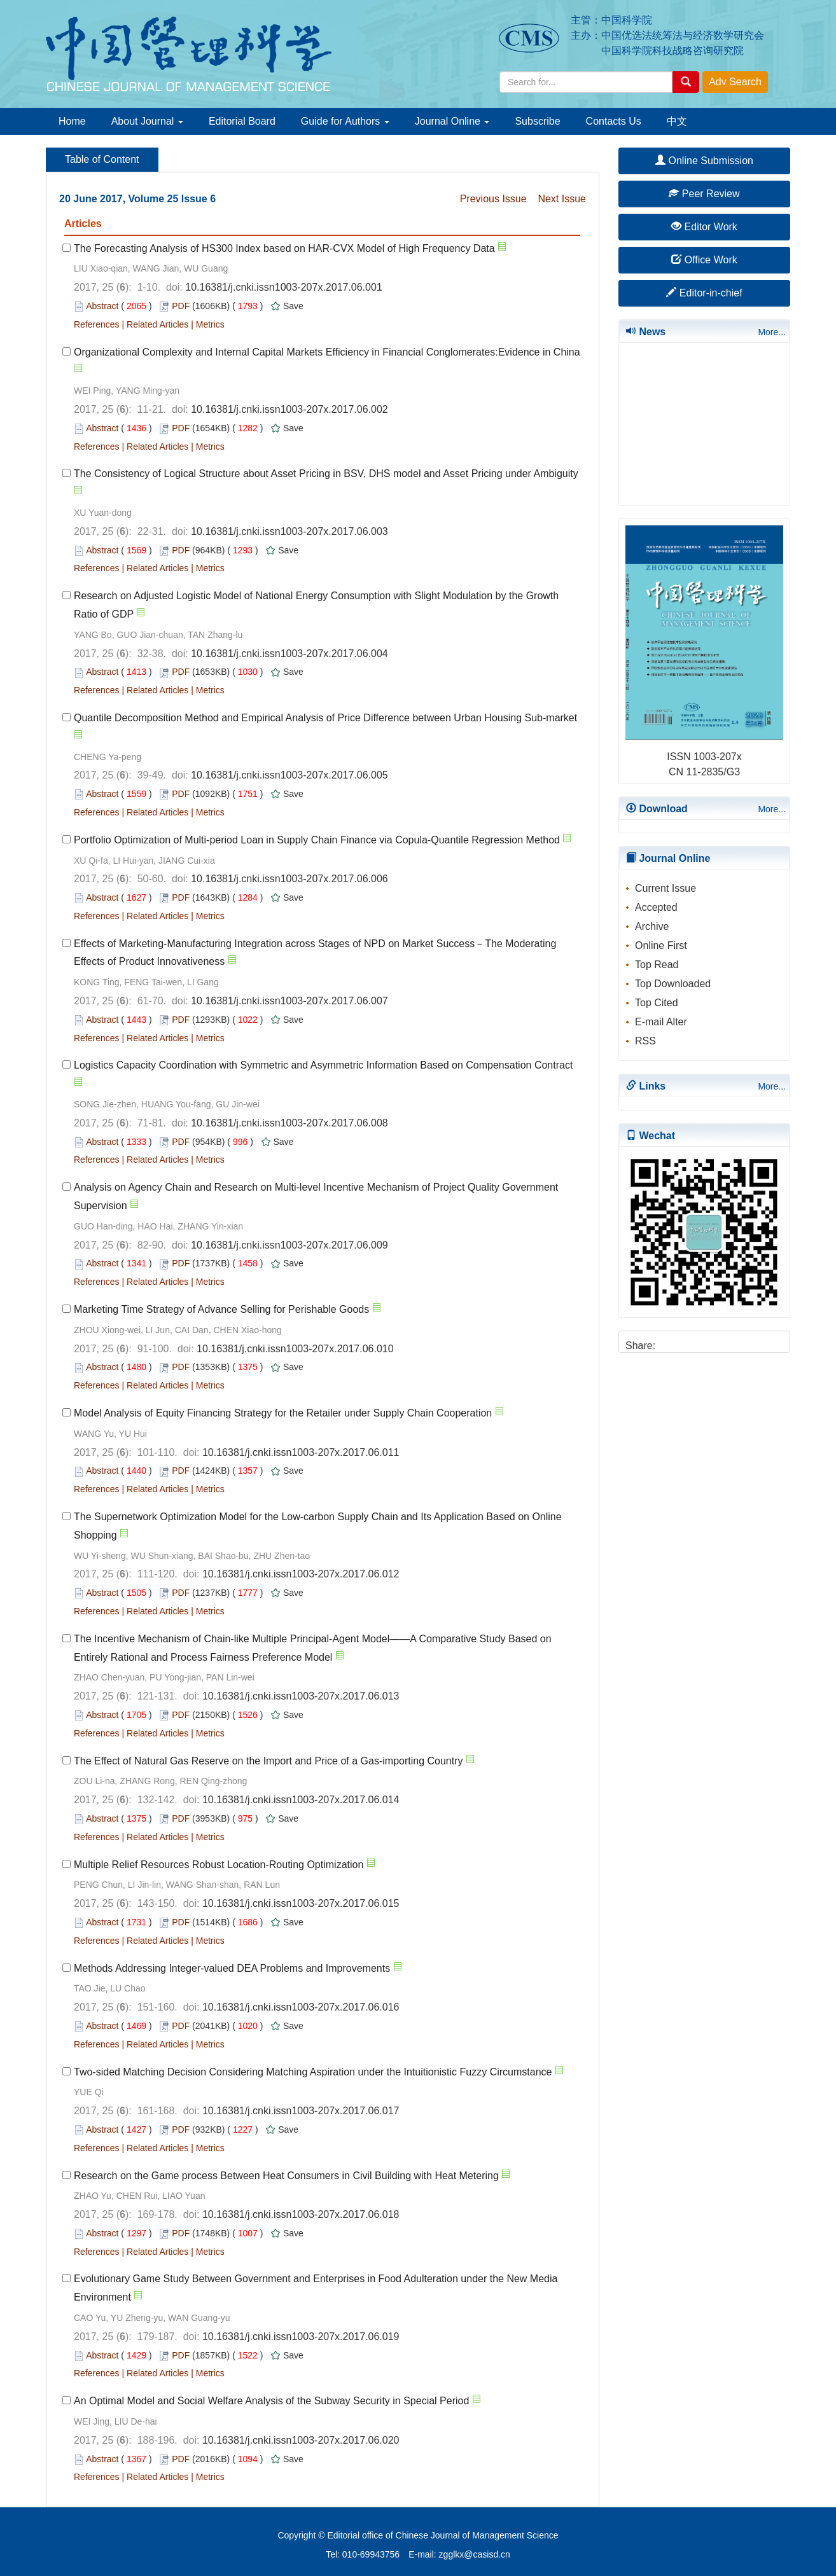 The image size is (836, 2576). Describe the element at coordinates (704, 292) in the screenshot. I see `Editor-in-chief` at that location.